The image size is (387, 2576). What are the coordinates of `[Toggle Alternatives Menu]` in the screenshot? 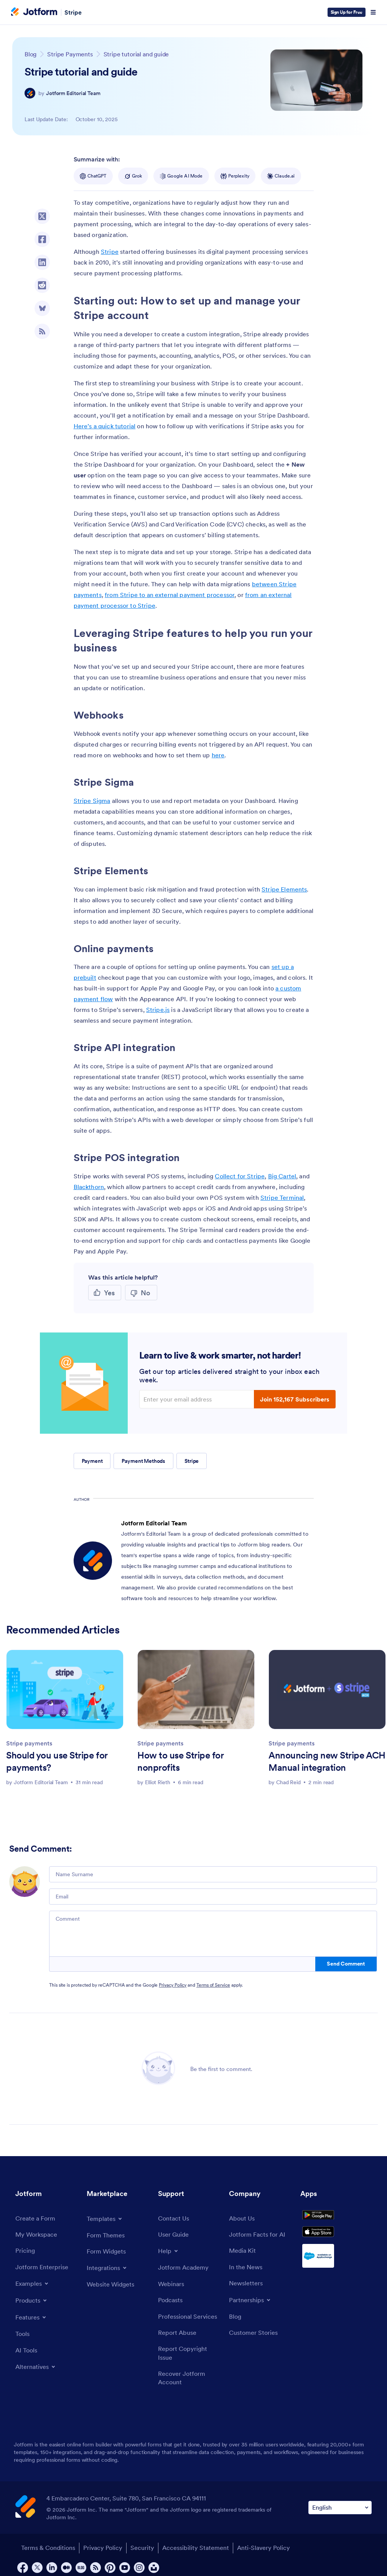 It's located at (37, 2373).